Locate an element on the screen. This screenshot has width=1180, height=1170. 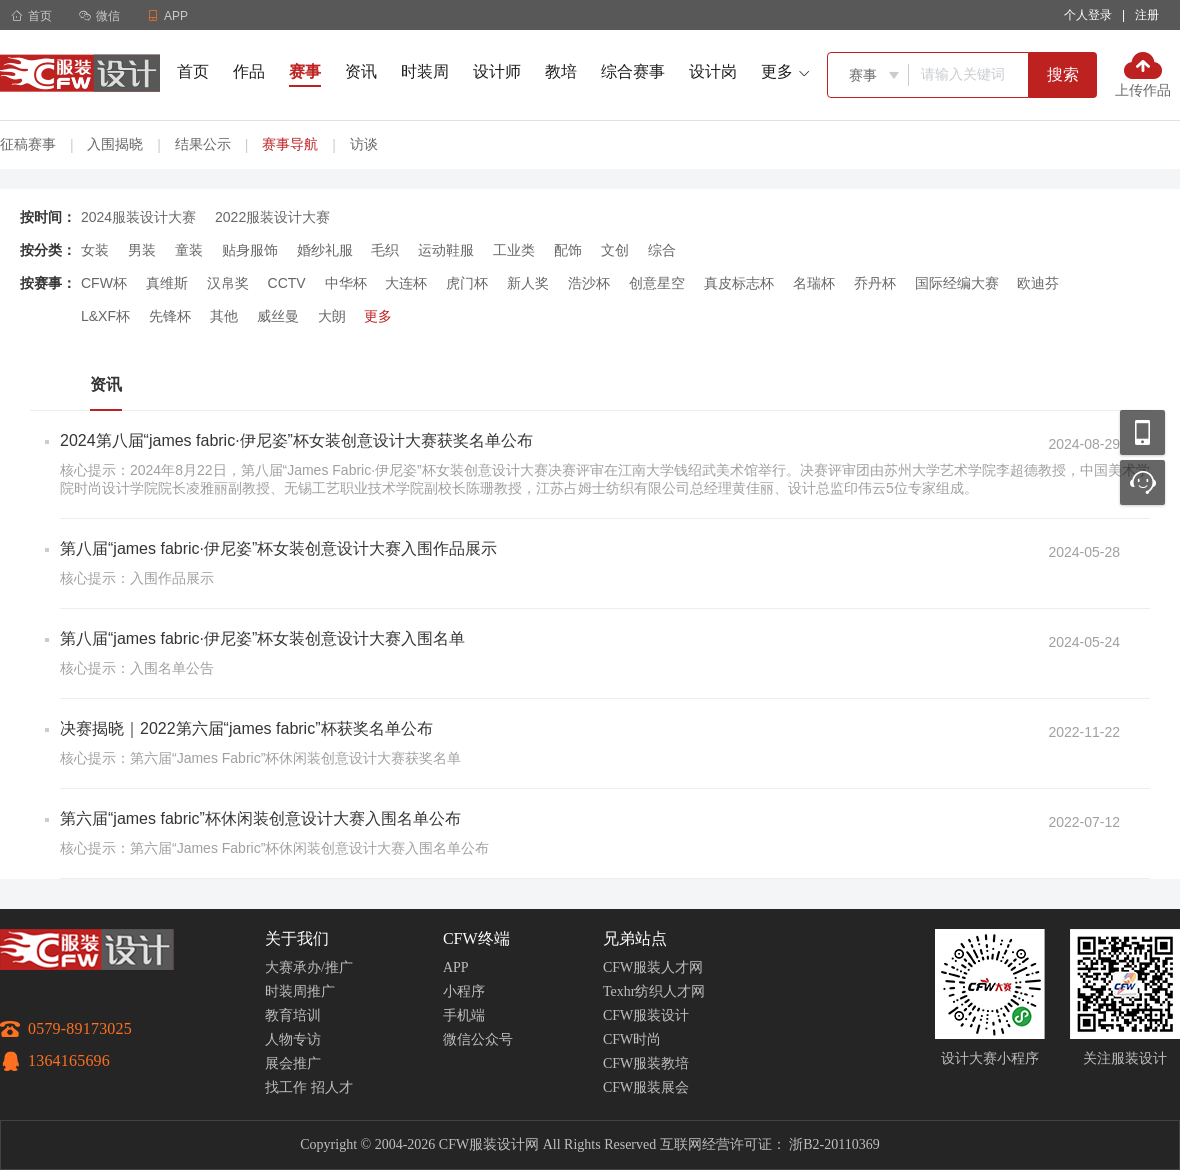
综合 is located at coordinates (662, 250).